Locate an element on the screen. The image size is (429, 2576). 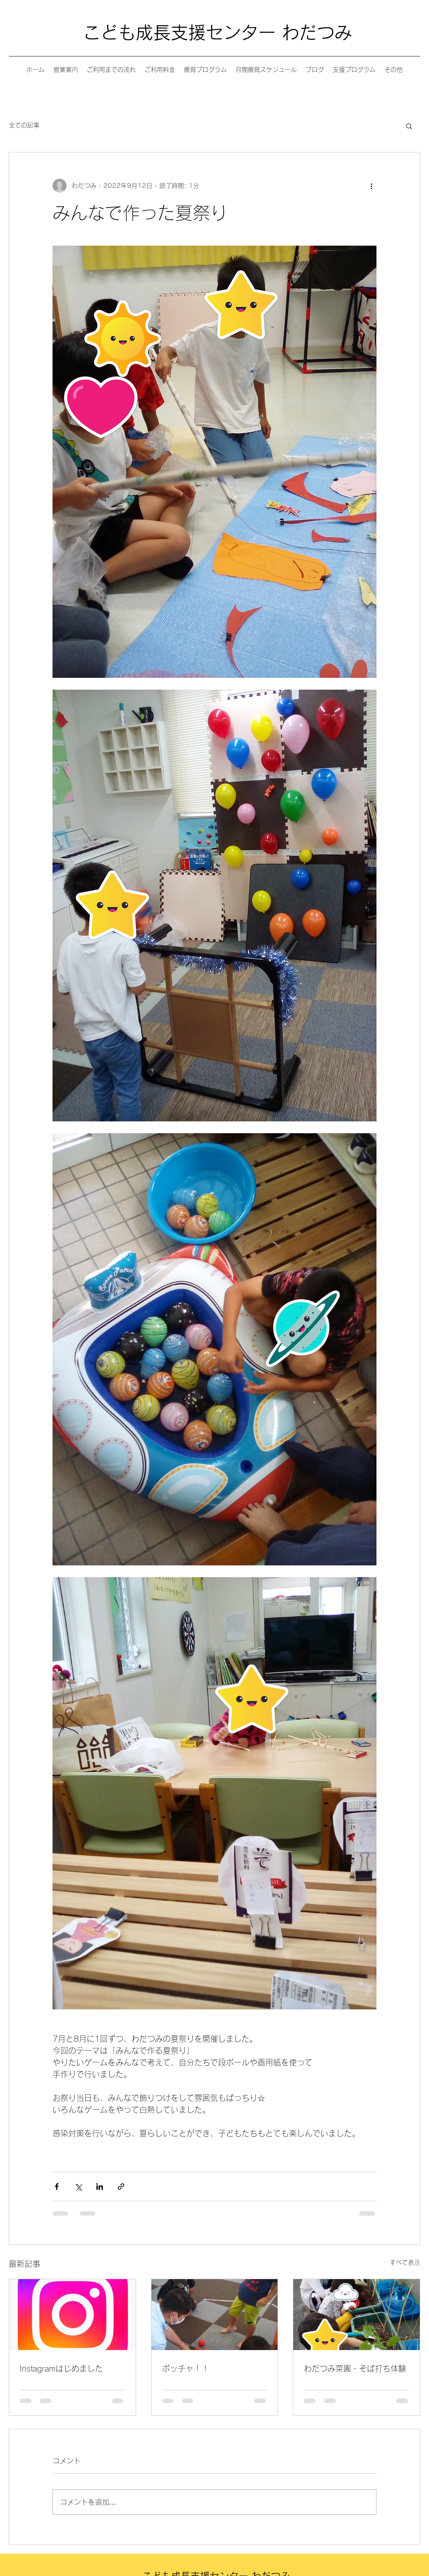
[わだつみ菜園・そば打ち体験] is located at coordinates (356, 2314).